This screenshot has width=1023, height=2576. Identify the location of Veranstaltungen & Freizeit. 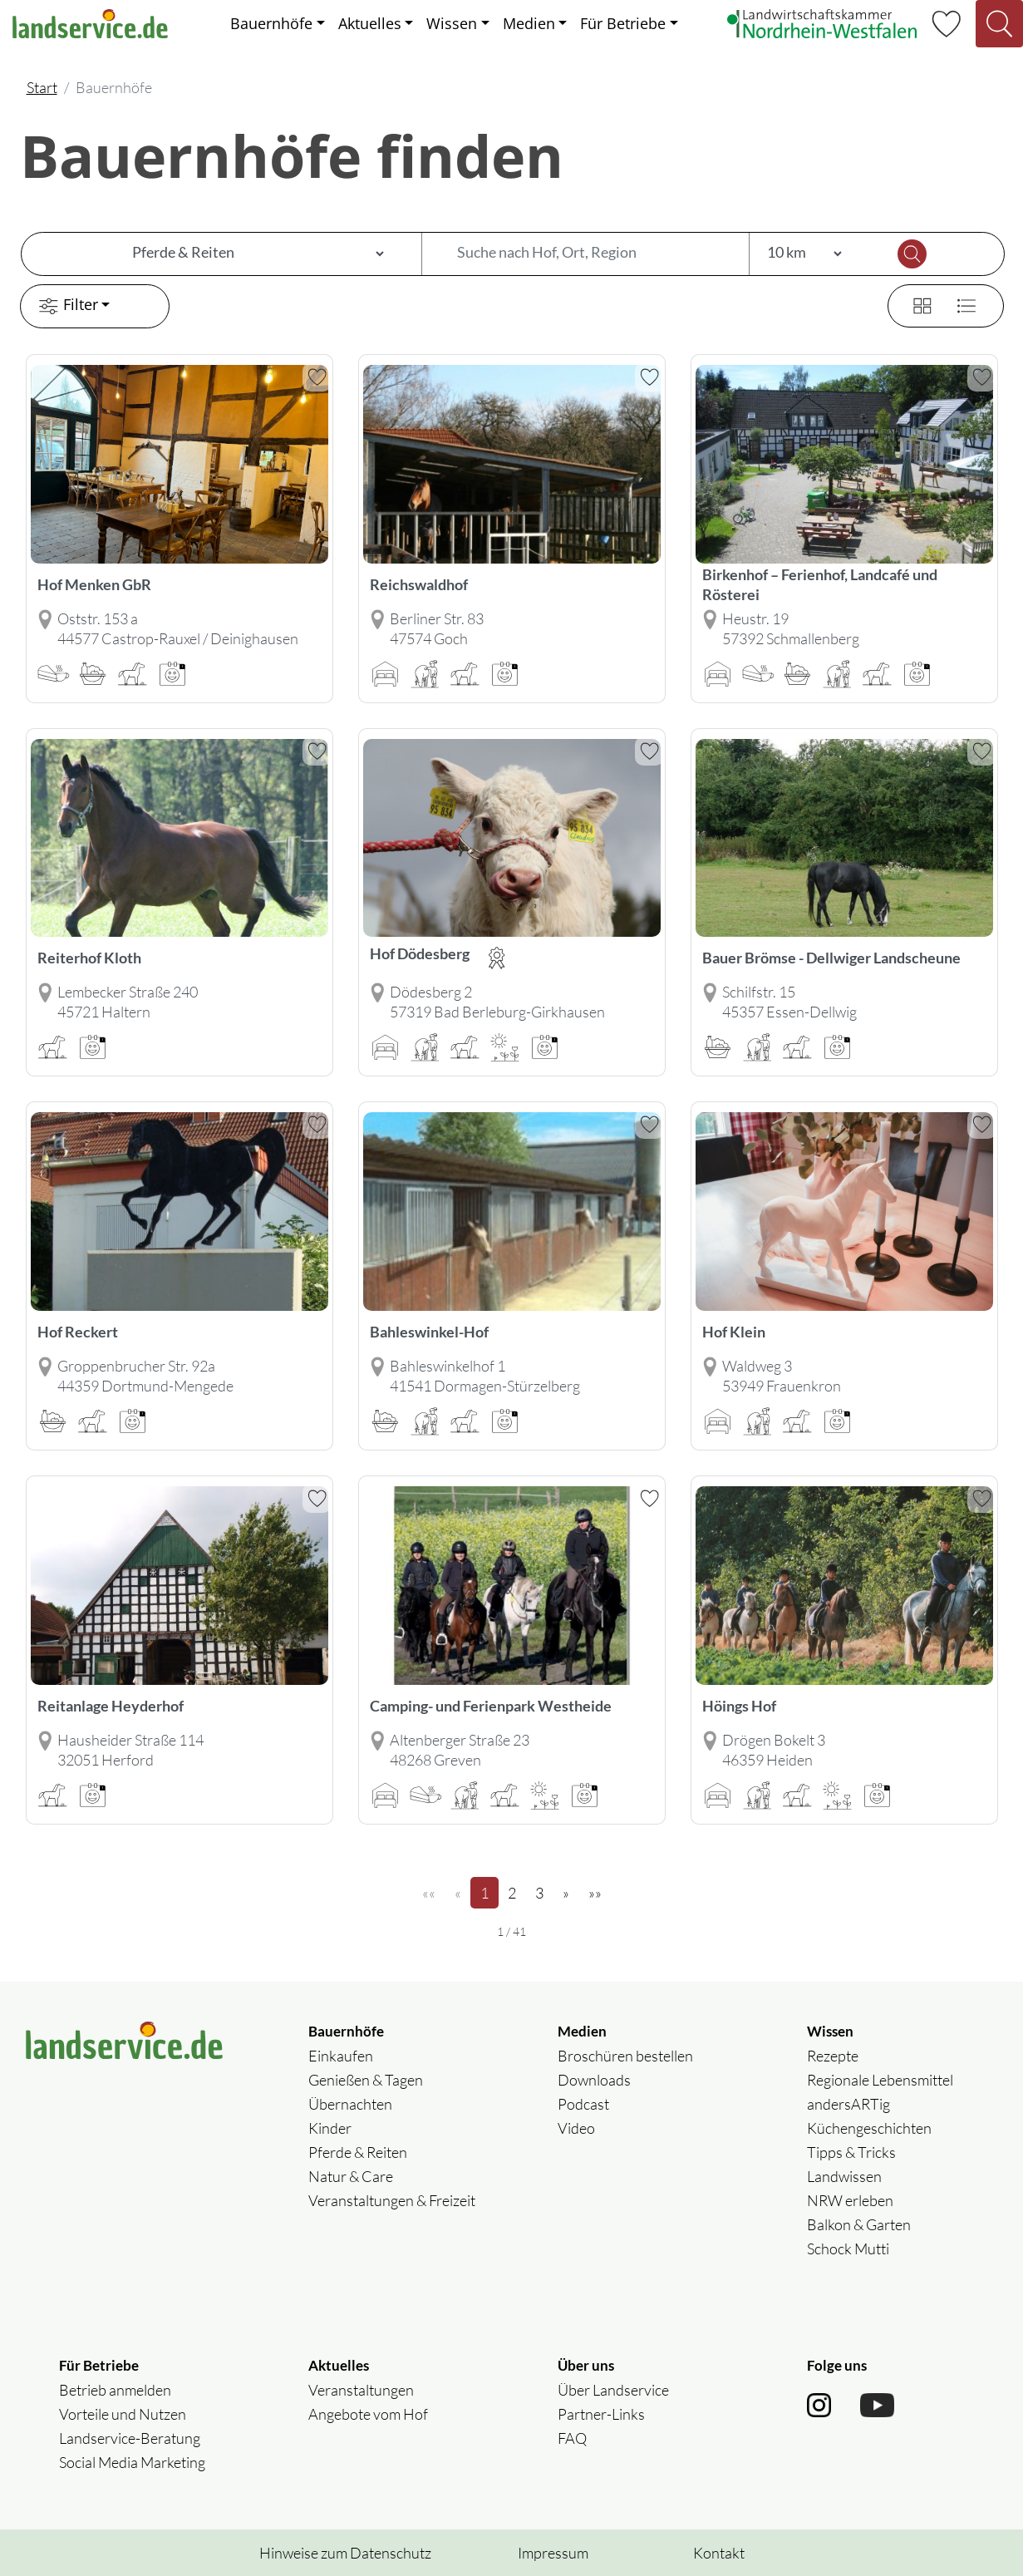
(391, 2200).